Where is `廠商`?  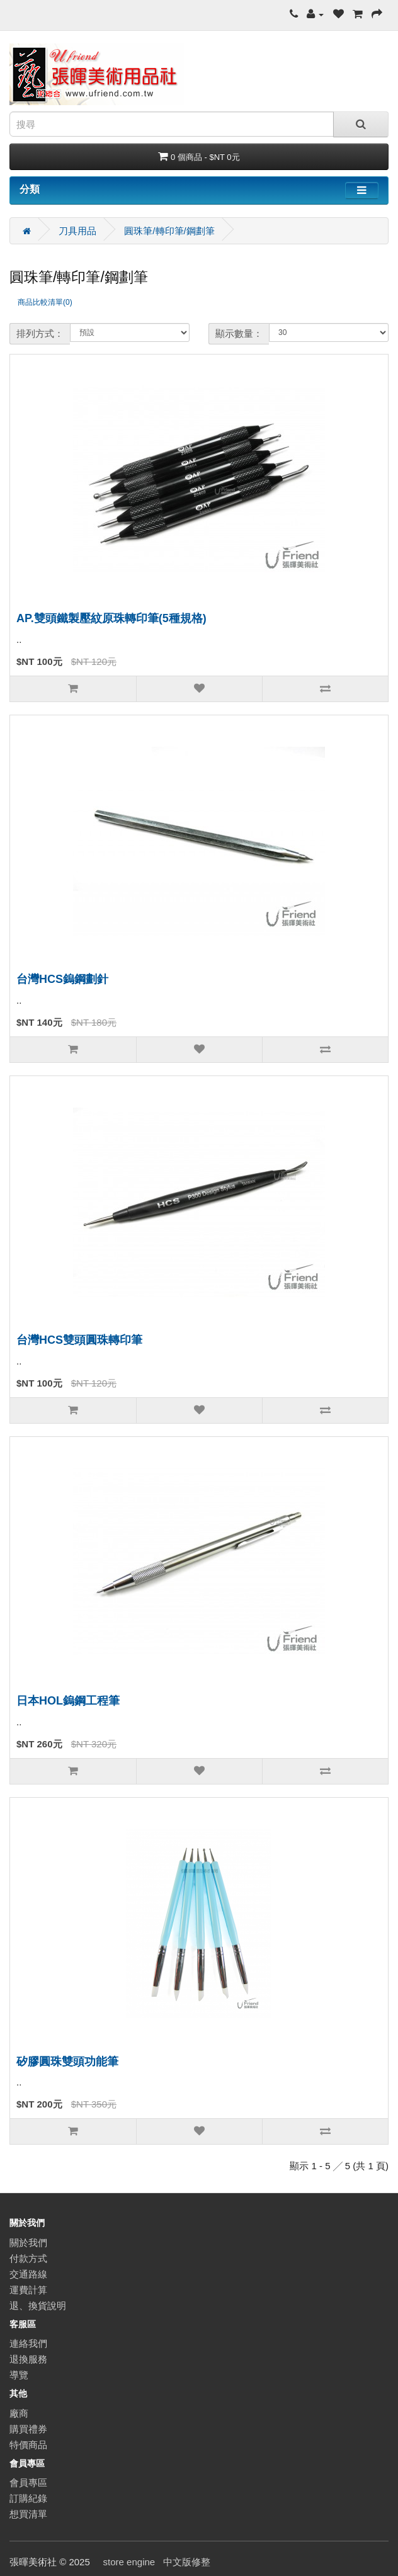
廠商 is located at coordinates (18, 2413).